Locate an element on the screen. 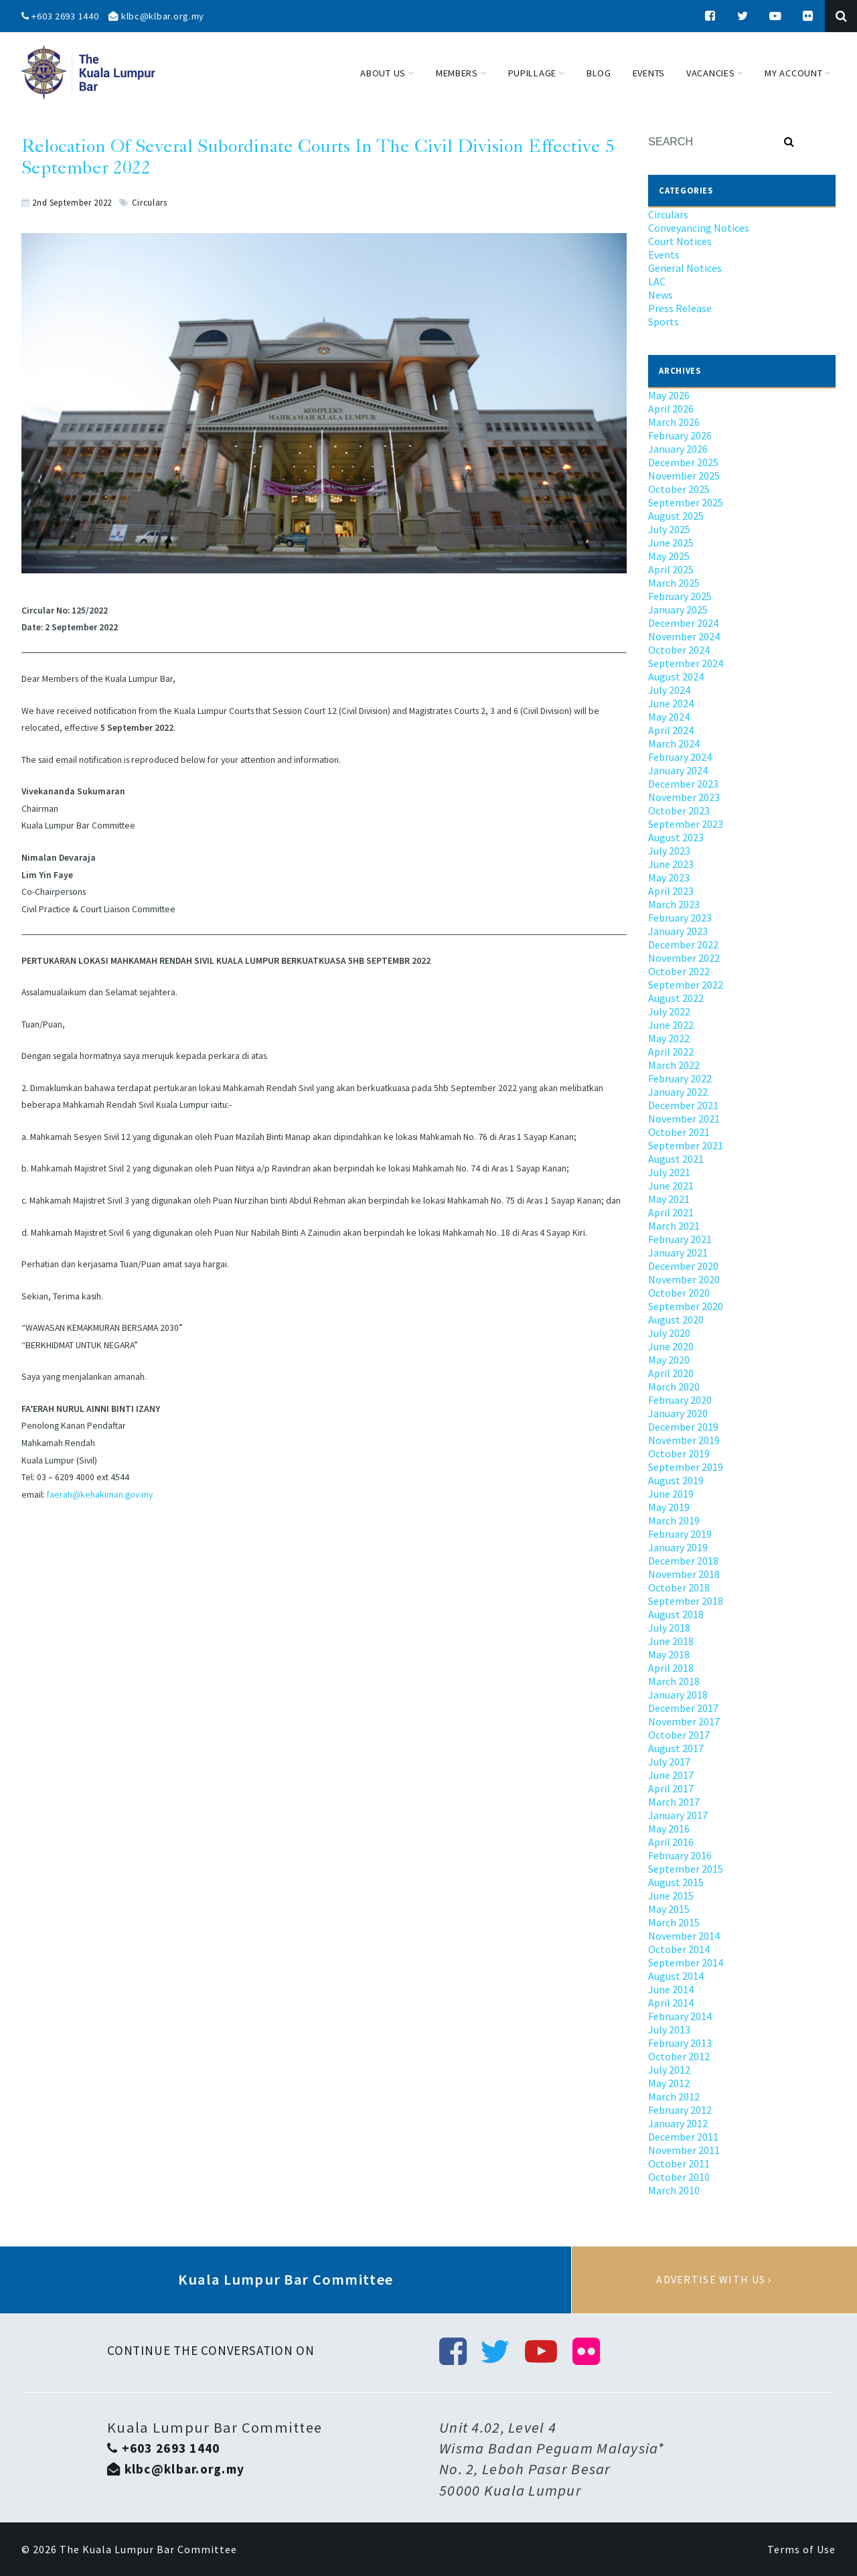  April 2018 is located at coordinates (671, 1667).